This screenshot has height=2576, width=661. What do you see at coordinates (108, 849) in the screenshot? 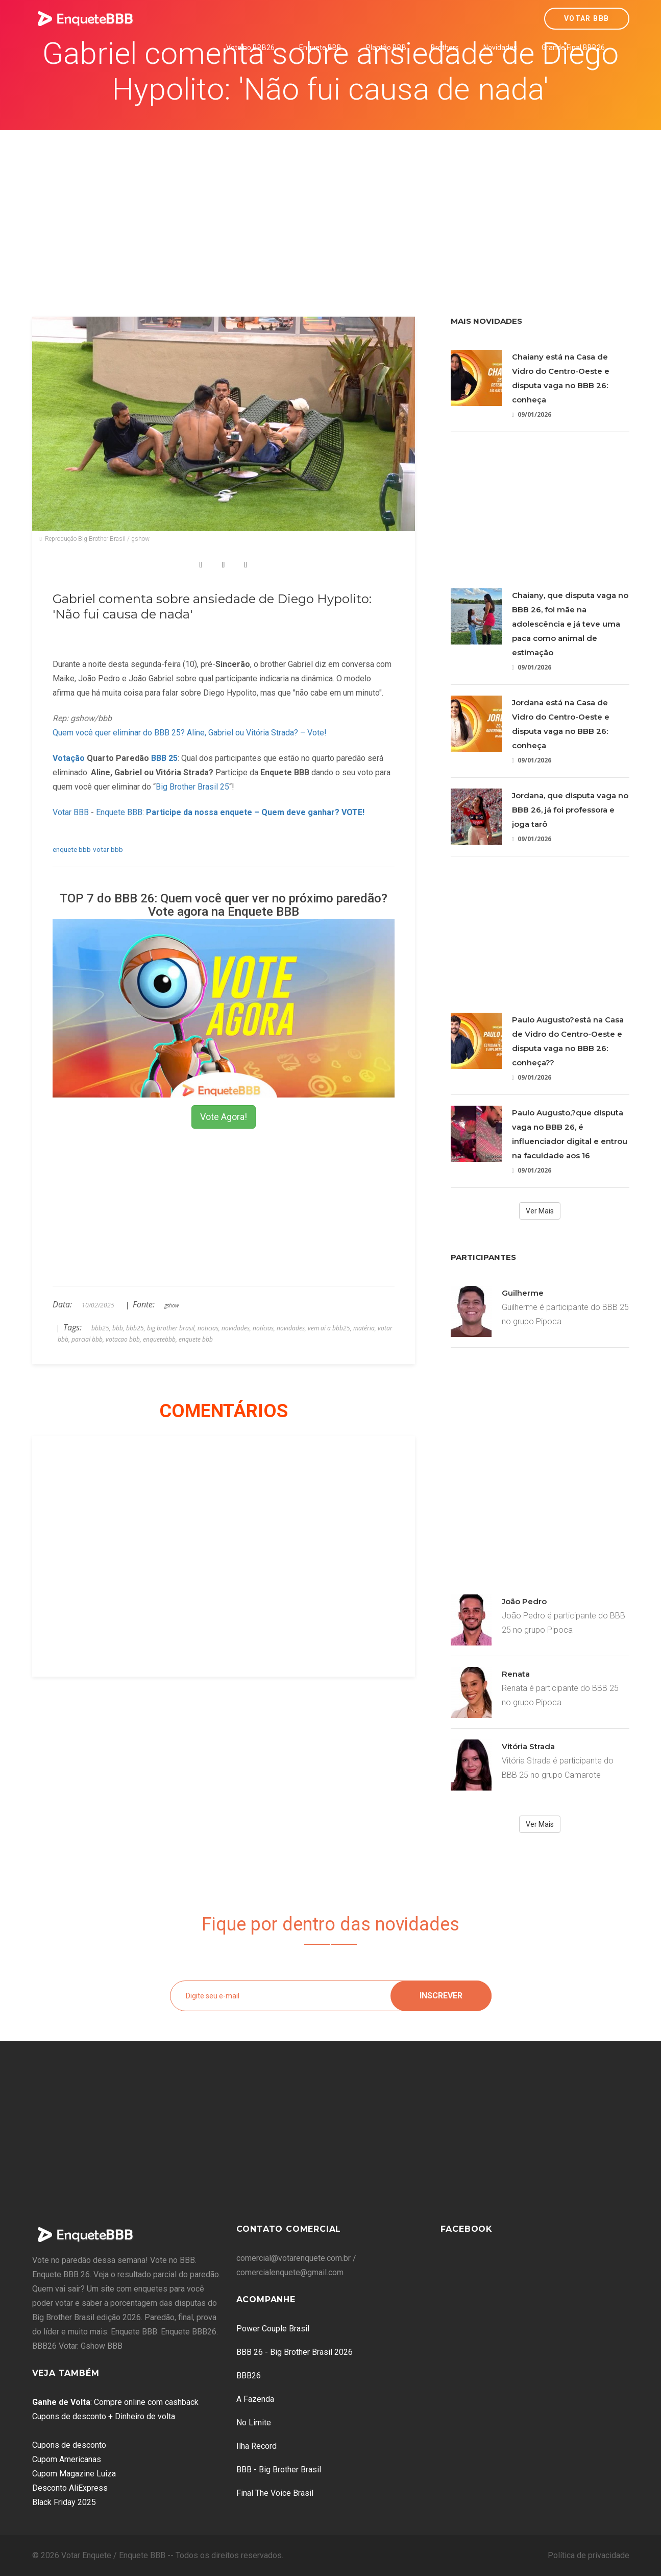
I see `votar bbb` at bounding box center [108, 849].